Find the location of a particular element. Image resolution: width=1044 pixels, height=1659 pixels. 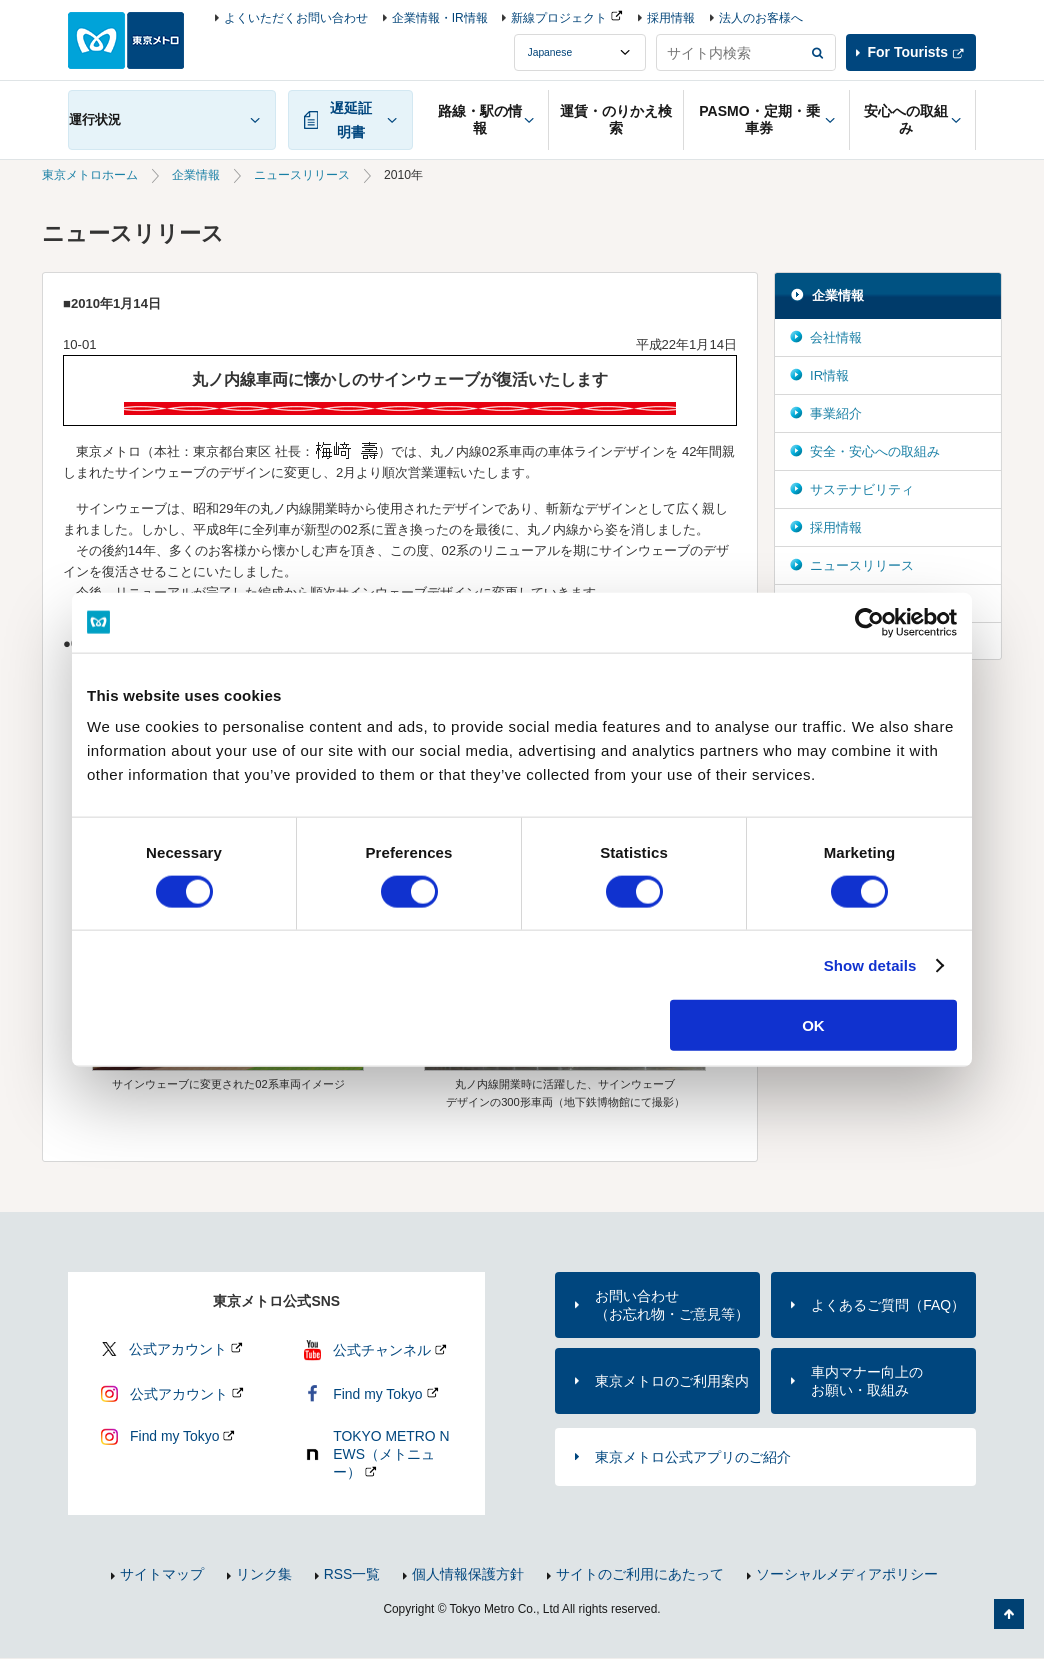

東京メトロ公式アプリのご紹介 is located at coordinates (693, 1457).